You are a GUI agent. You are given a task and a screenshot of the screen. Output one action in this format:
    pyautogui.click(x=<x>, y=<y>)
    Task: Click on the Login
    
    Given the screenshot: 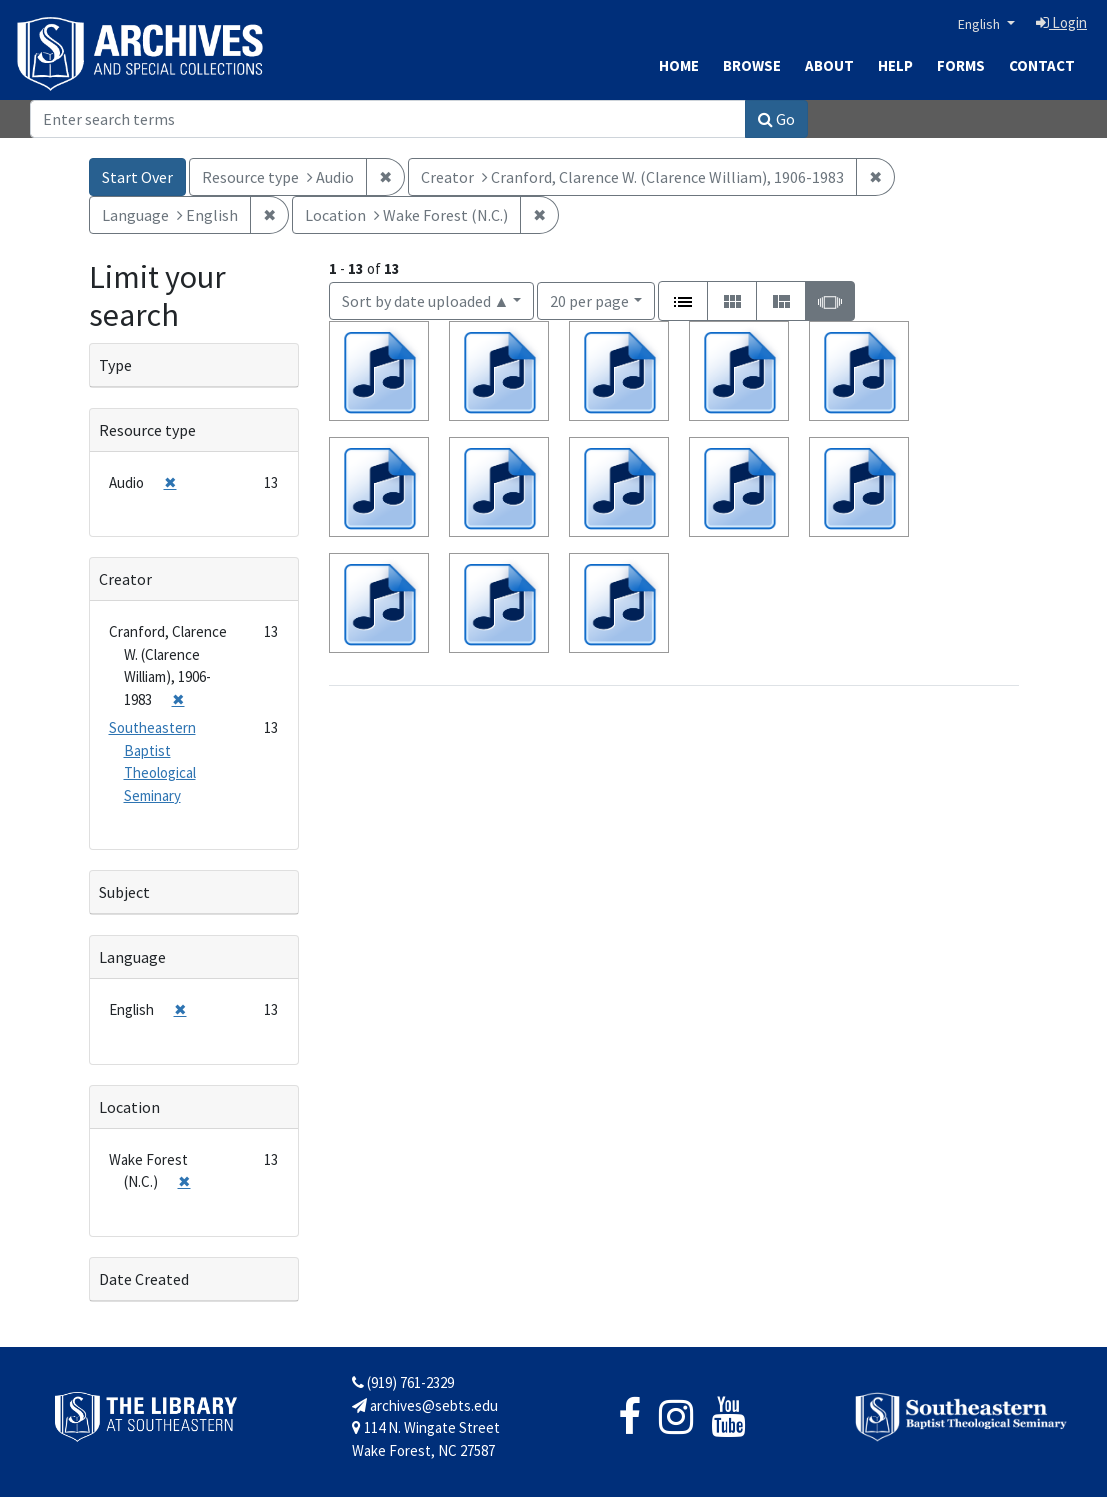 What is the action you would take?
    pyautogui.click(x=1061, y=22)
    